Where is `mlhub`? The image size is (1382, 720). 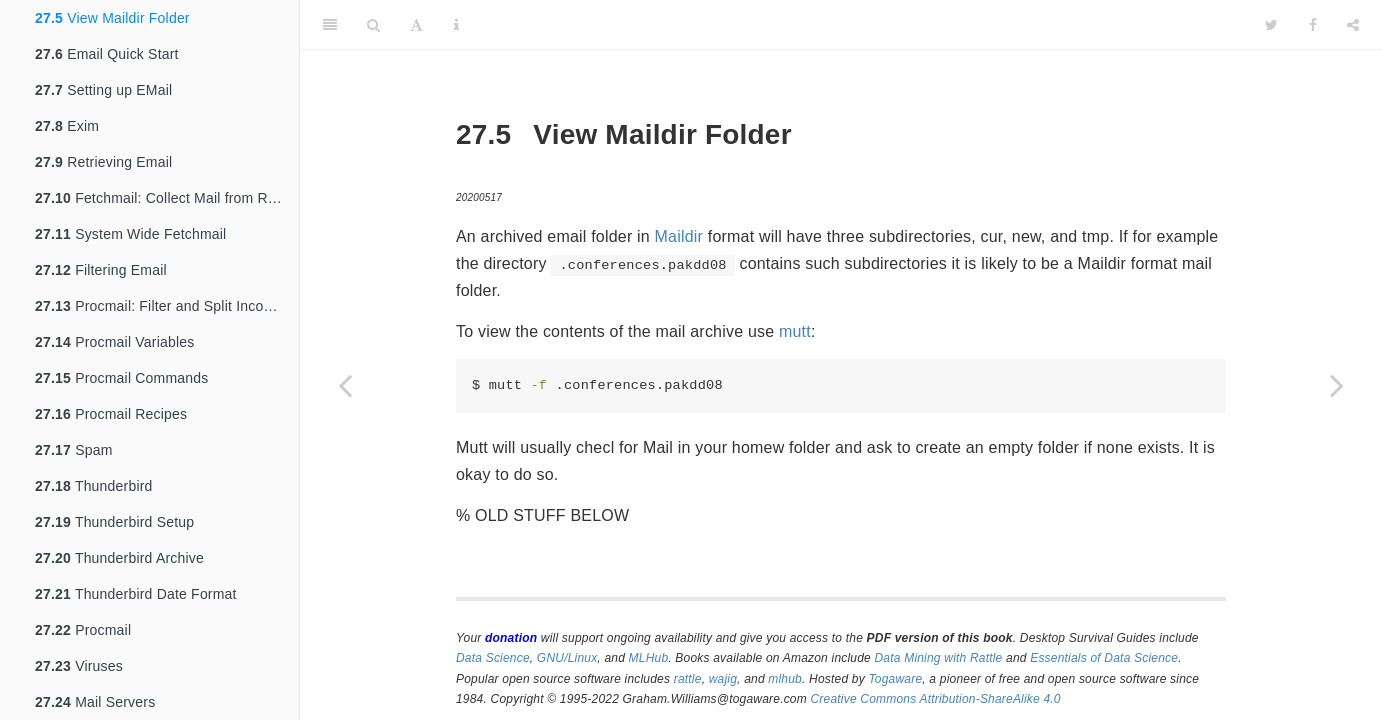 mlhub is located at coordinates (785, 679).